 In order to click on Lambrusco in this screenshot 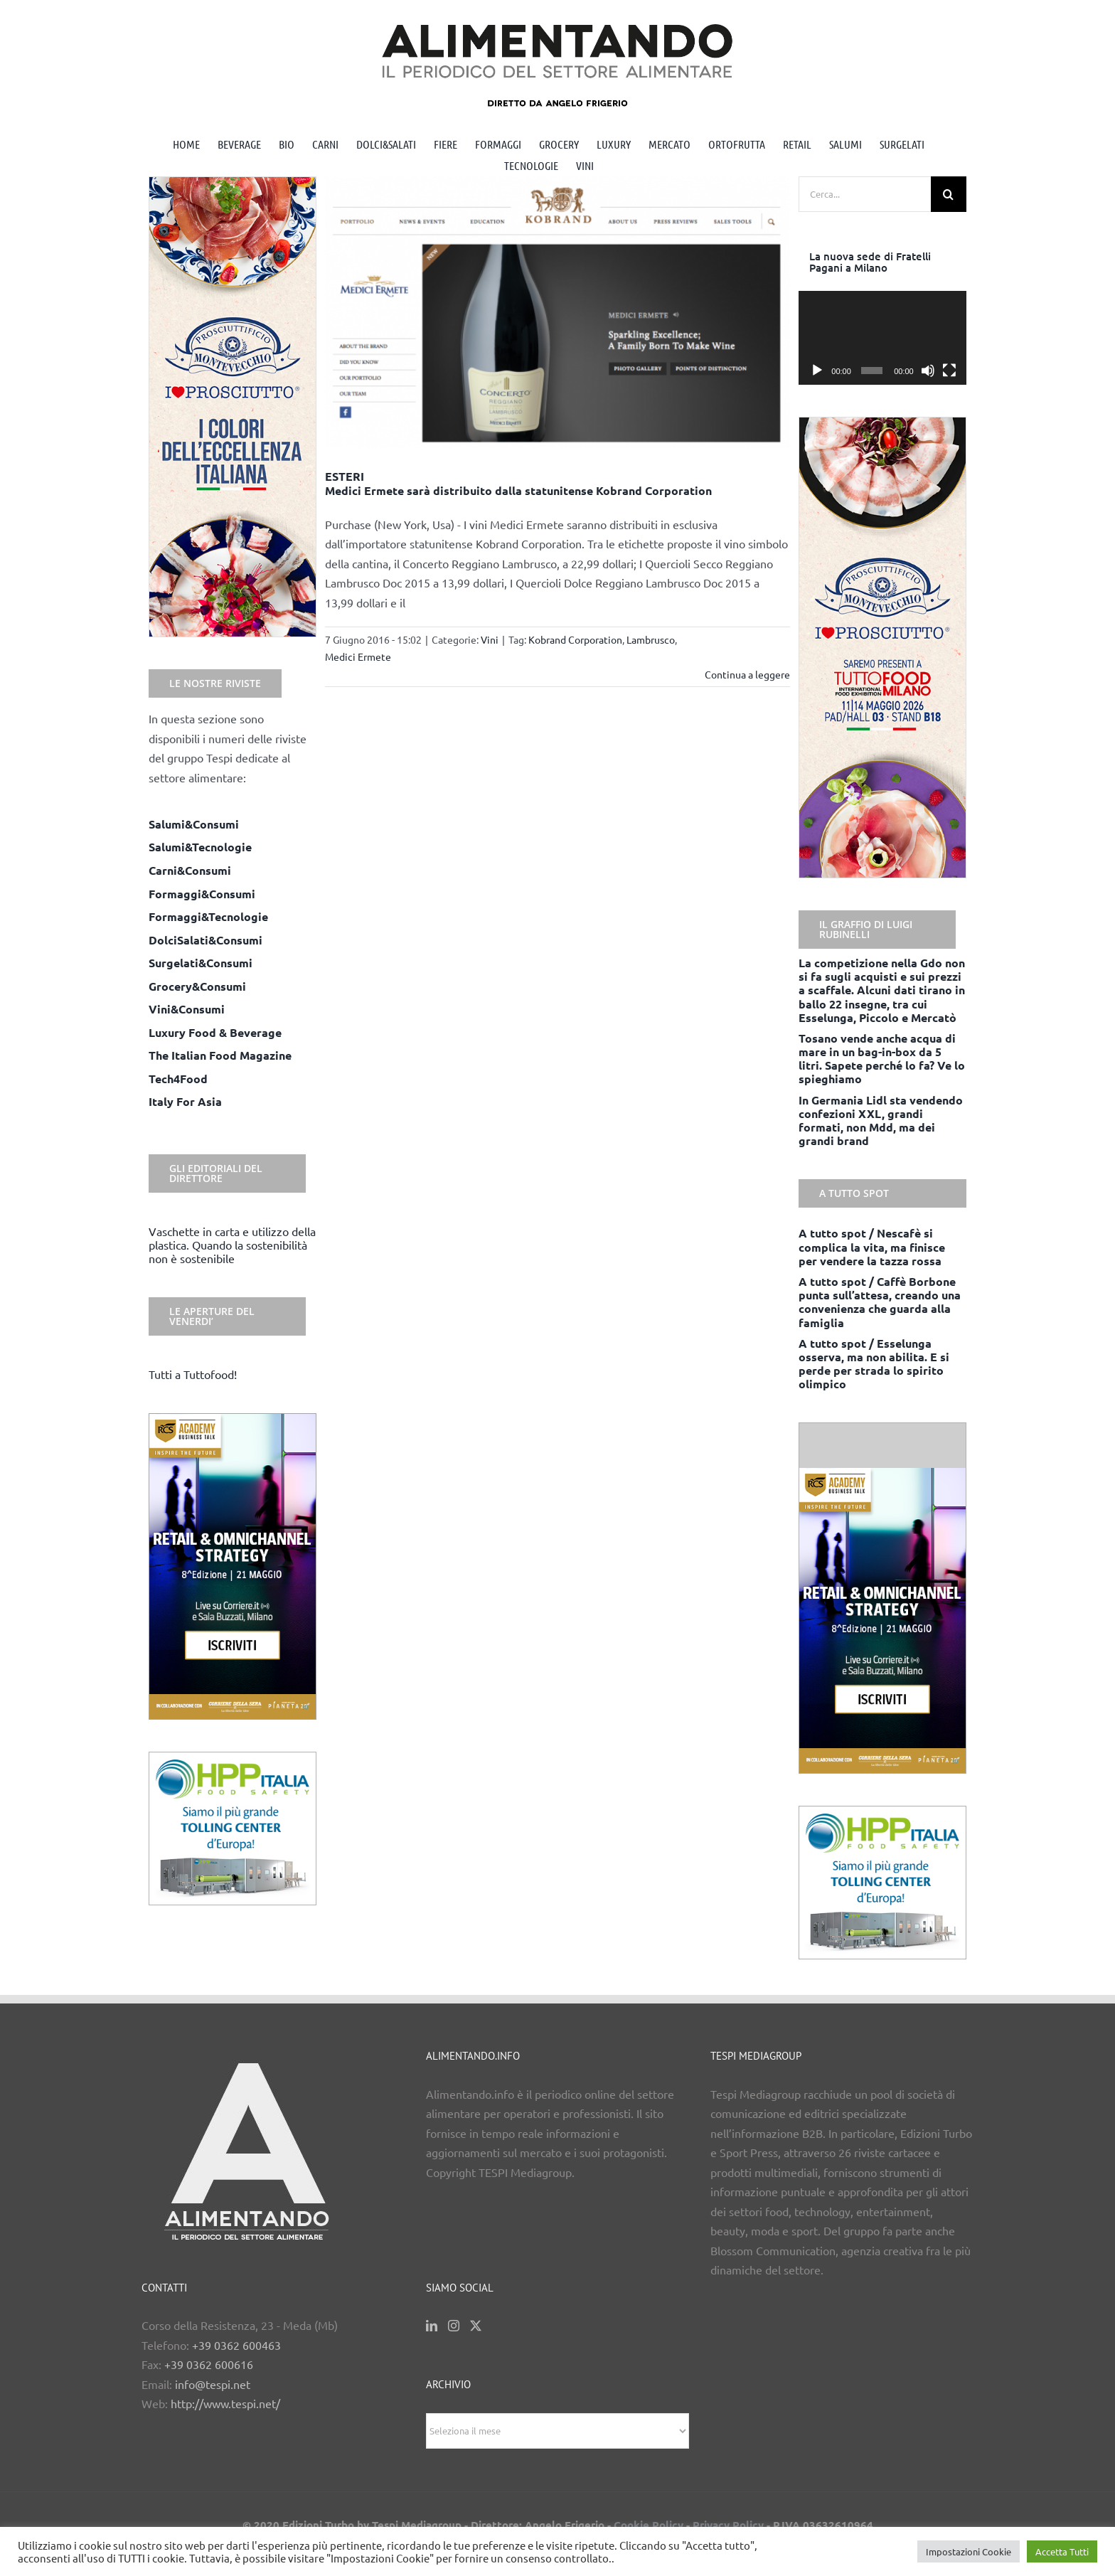, I will do `click(650, 639)`.